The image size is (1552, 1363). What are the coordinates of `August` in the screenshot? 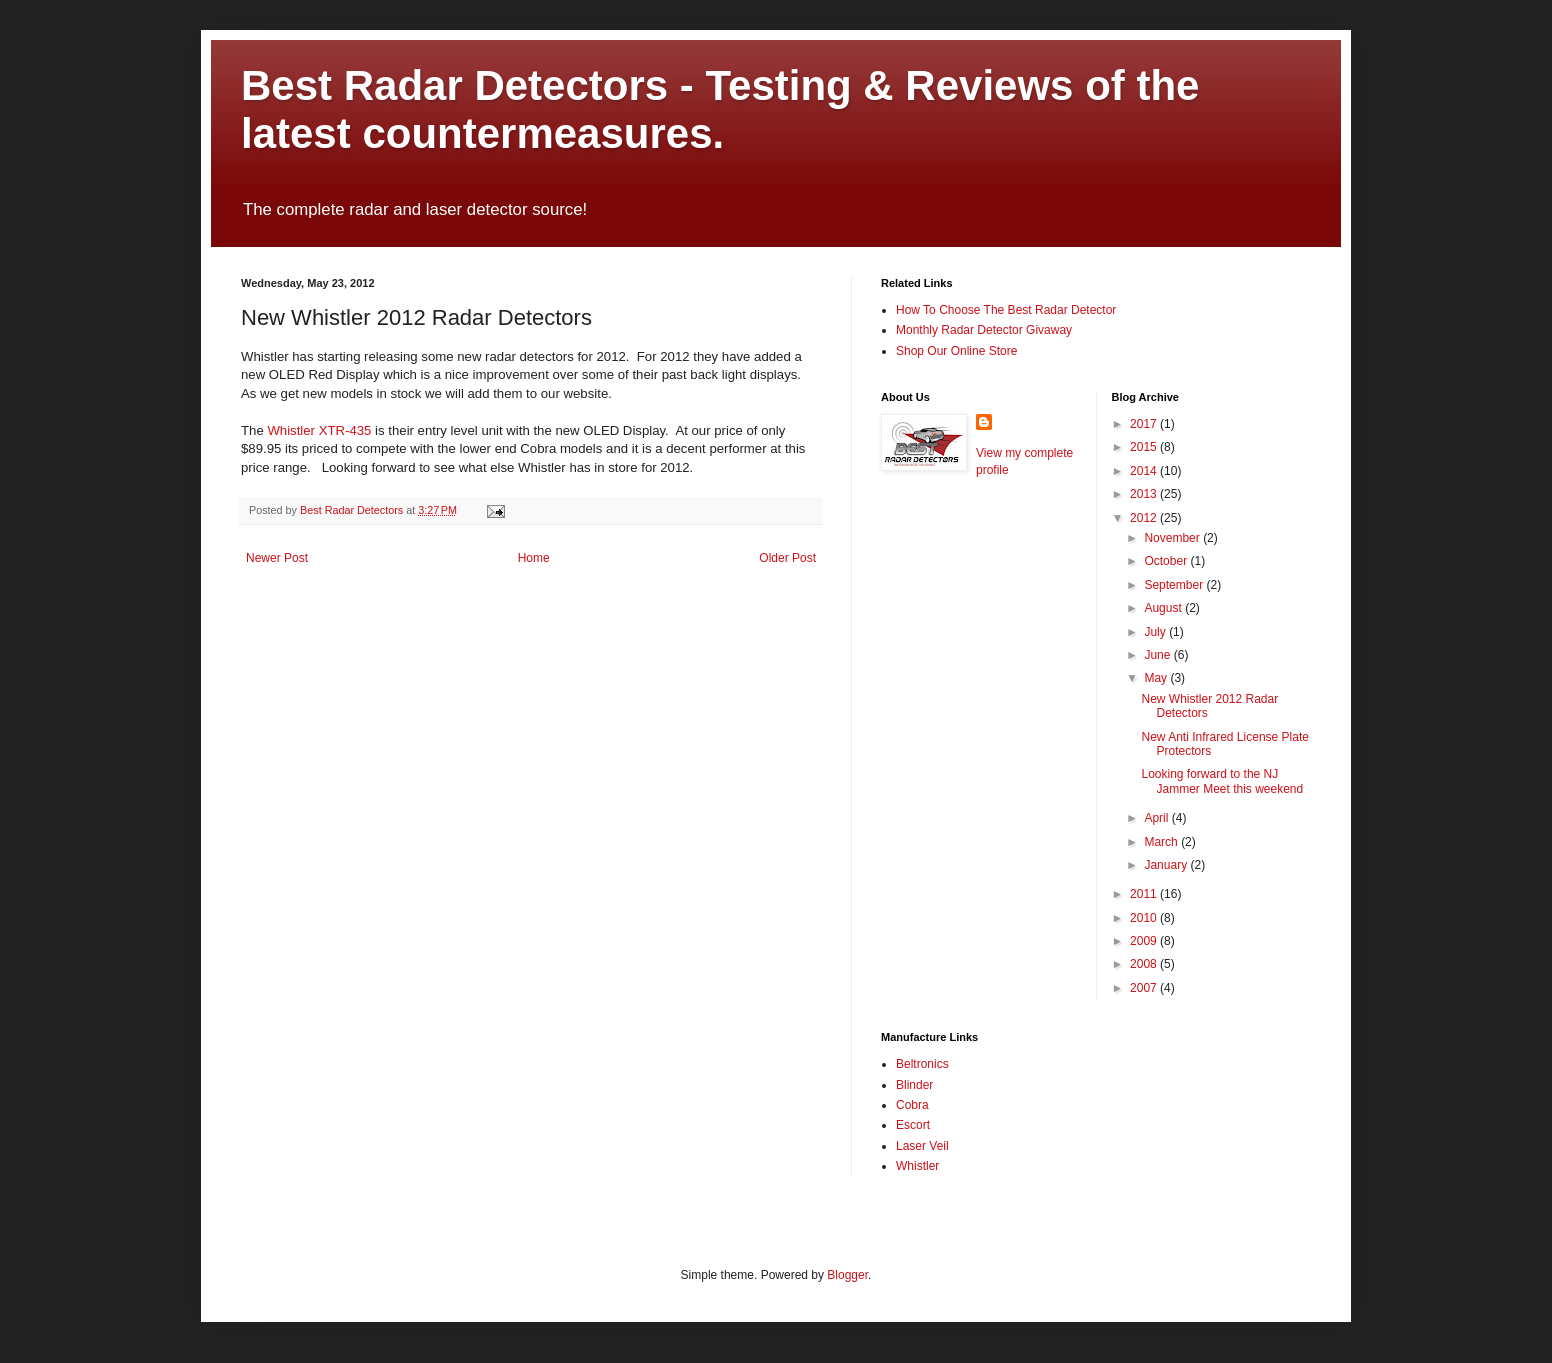 It's located at (1164, 608).